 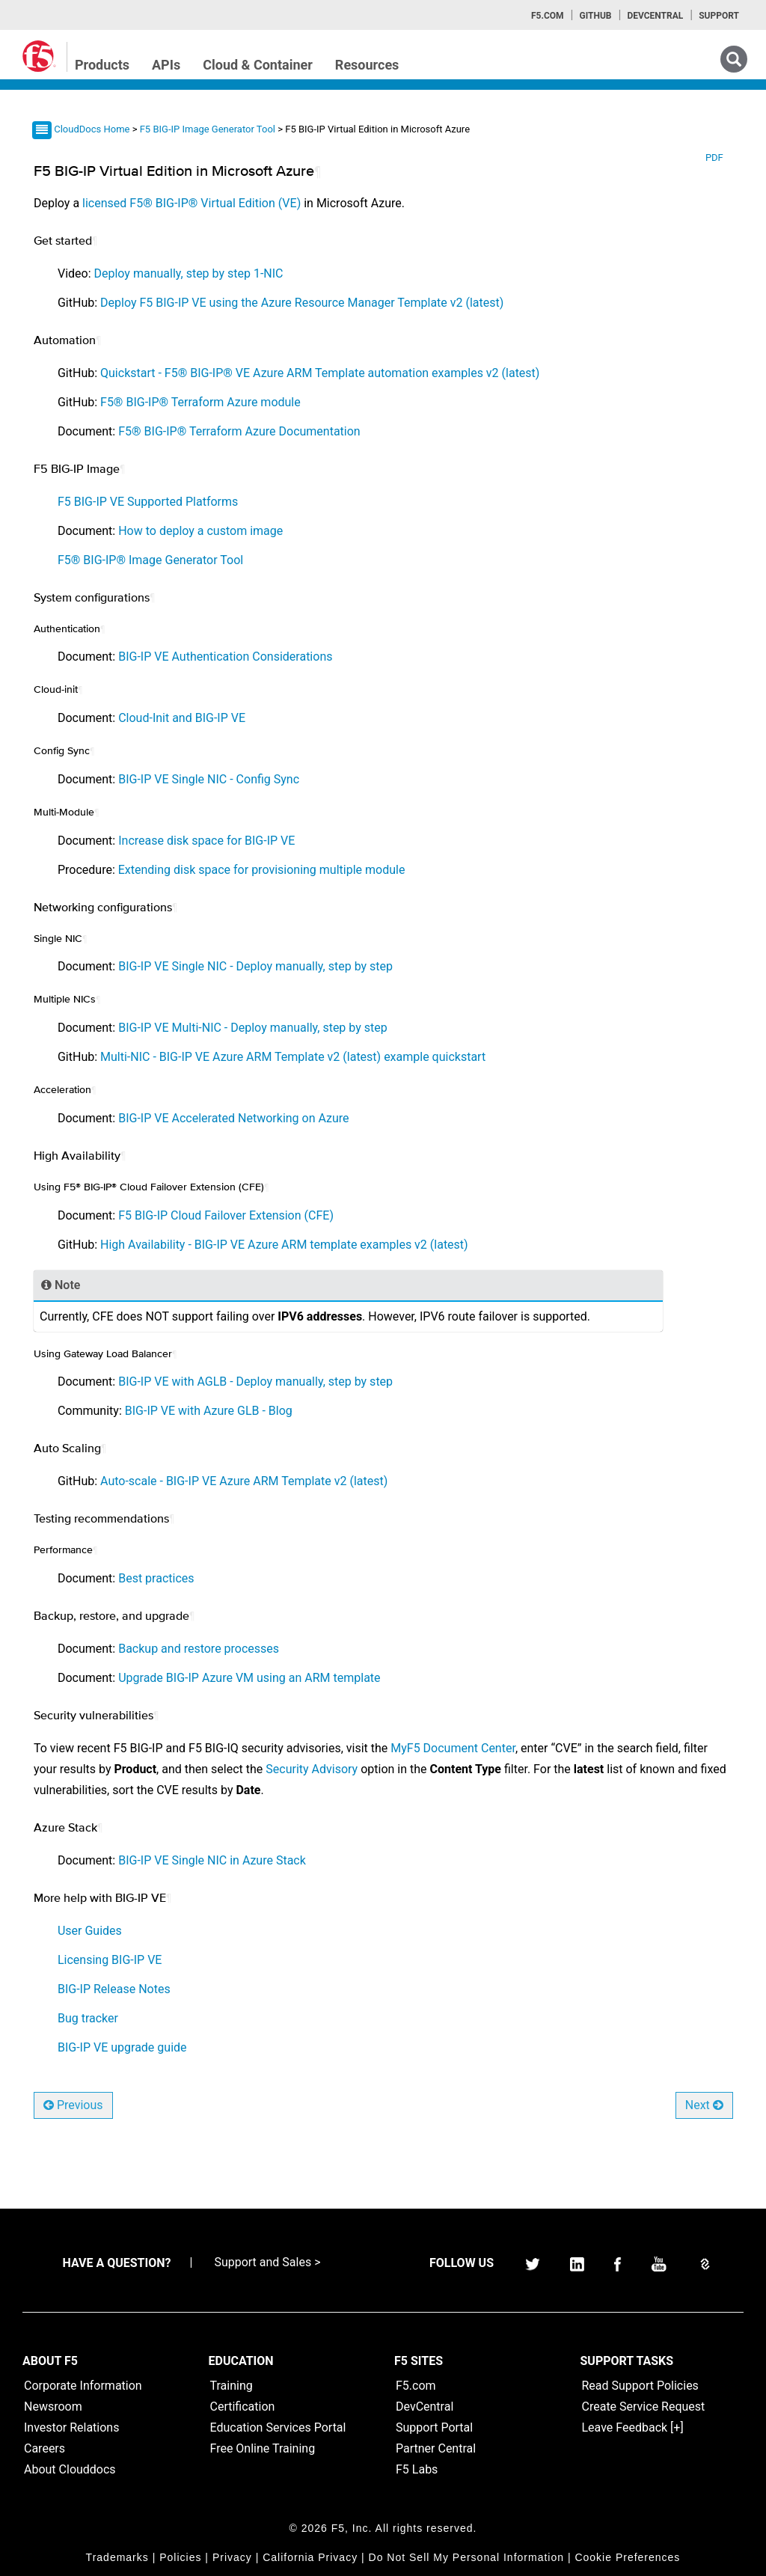 What do you see at coordinates (150, 560) in the screenshot?
I see `F5® BIG-IP® Image Generator Tool` at bounding box center [150, 560].